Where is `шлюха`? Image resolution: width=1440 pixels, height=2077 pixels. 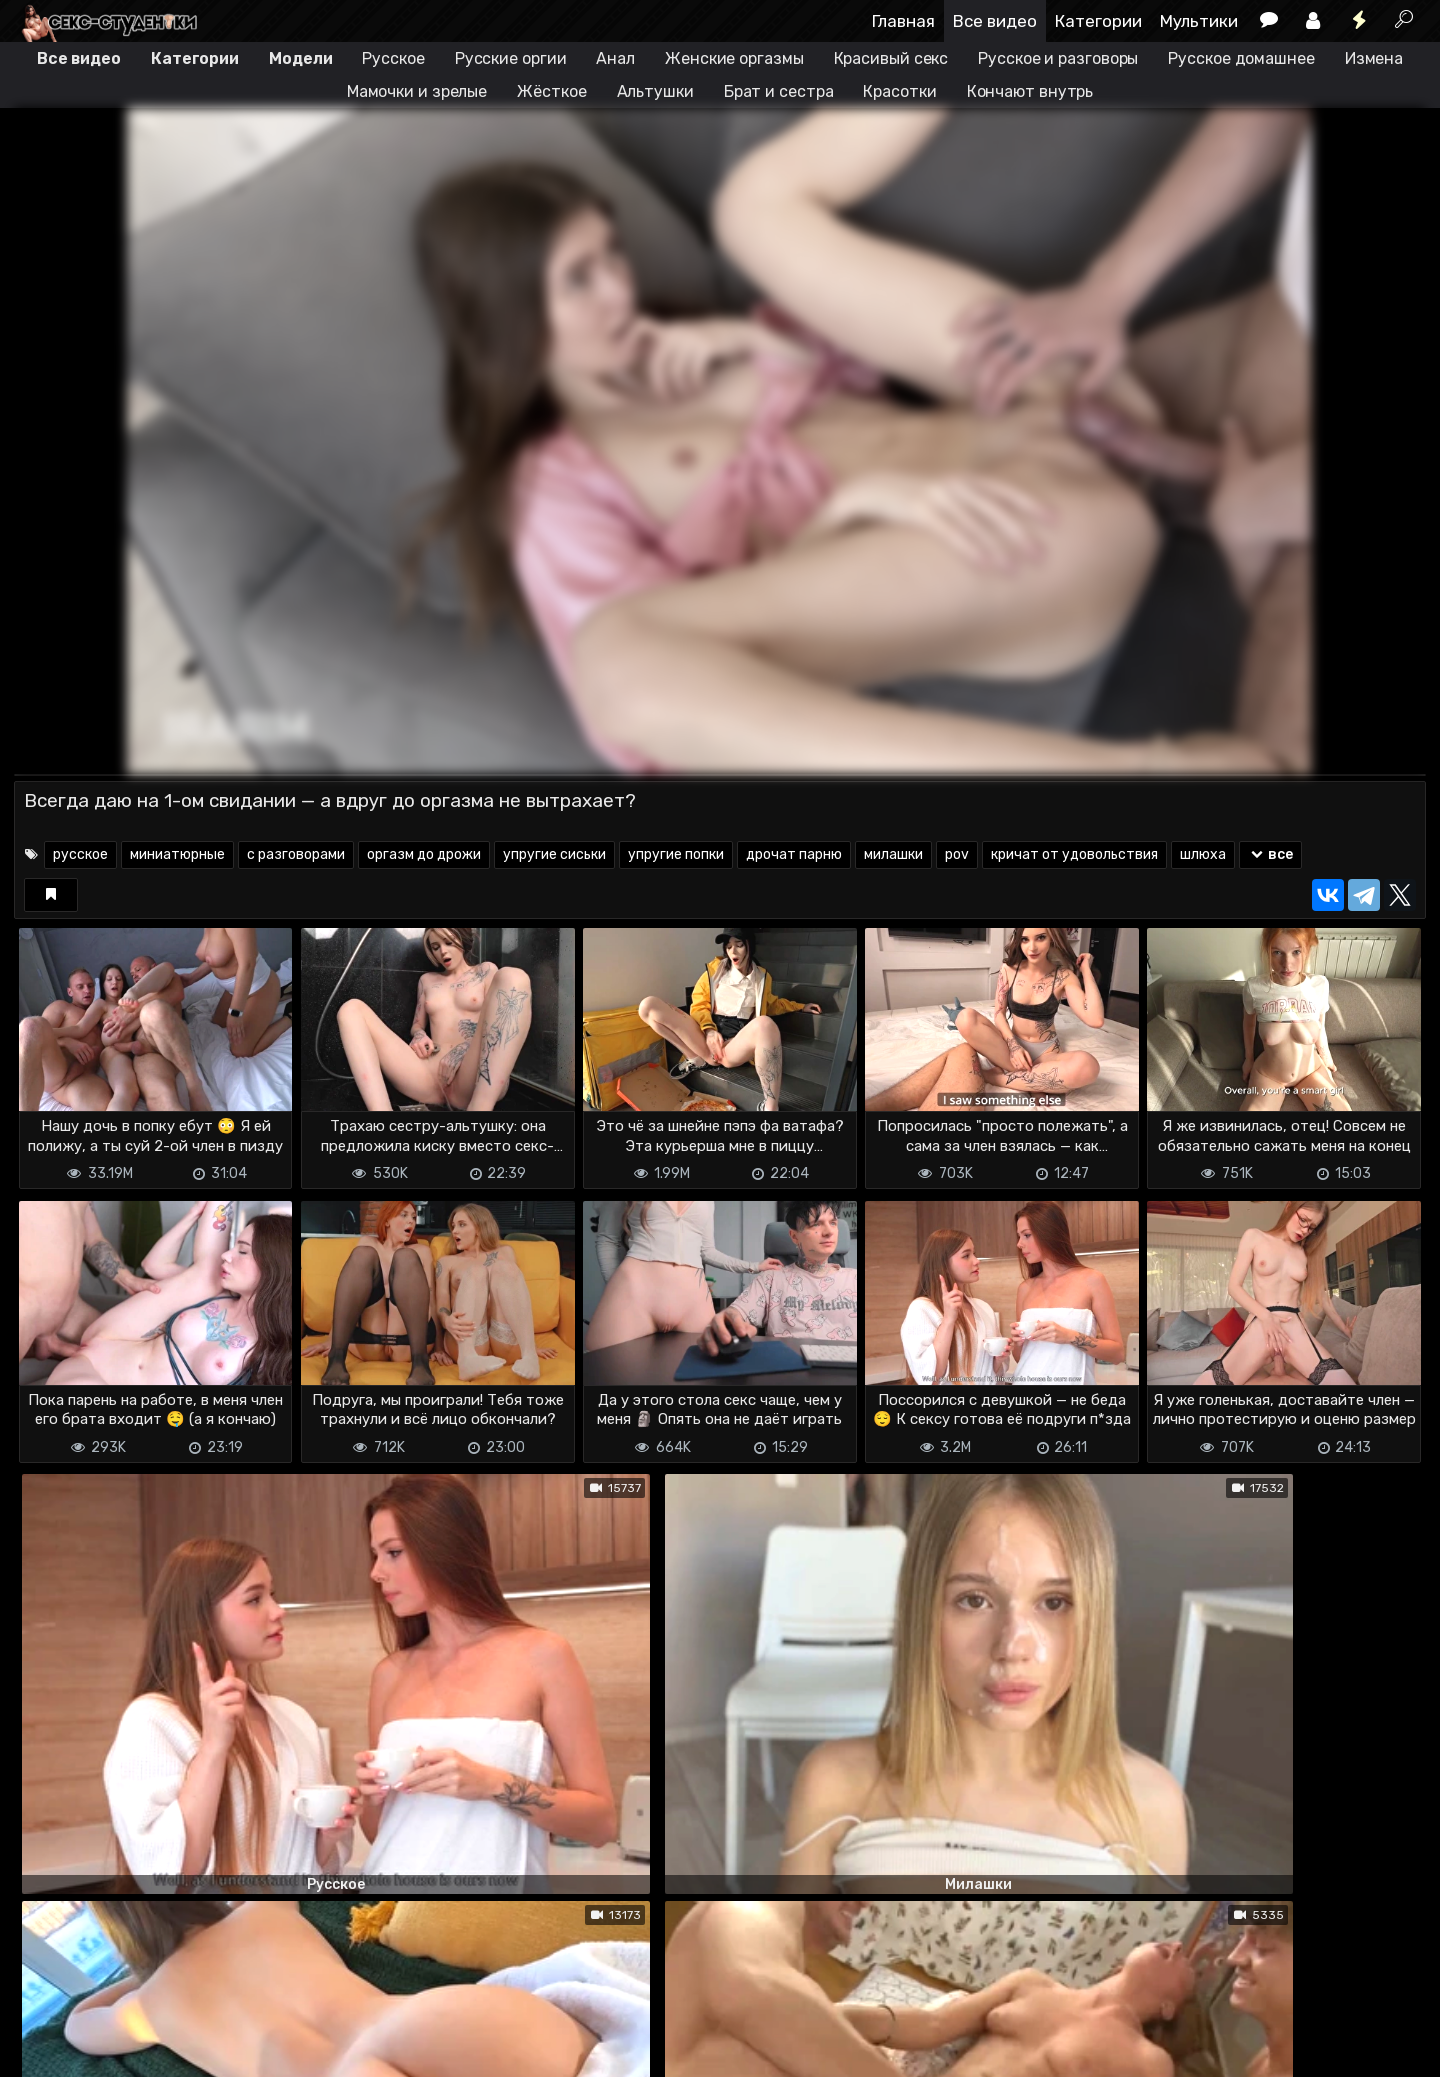 шлюха is located at coordinates (1203, 854).